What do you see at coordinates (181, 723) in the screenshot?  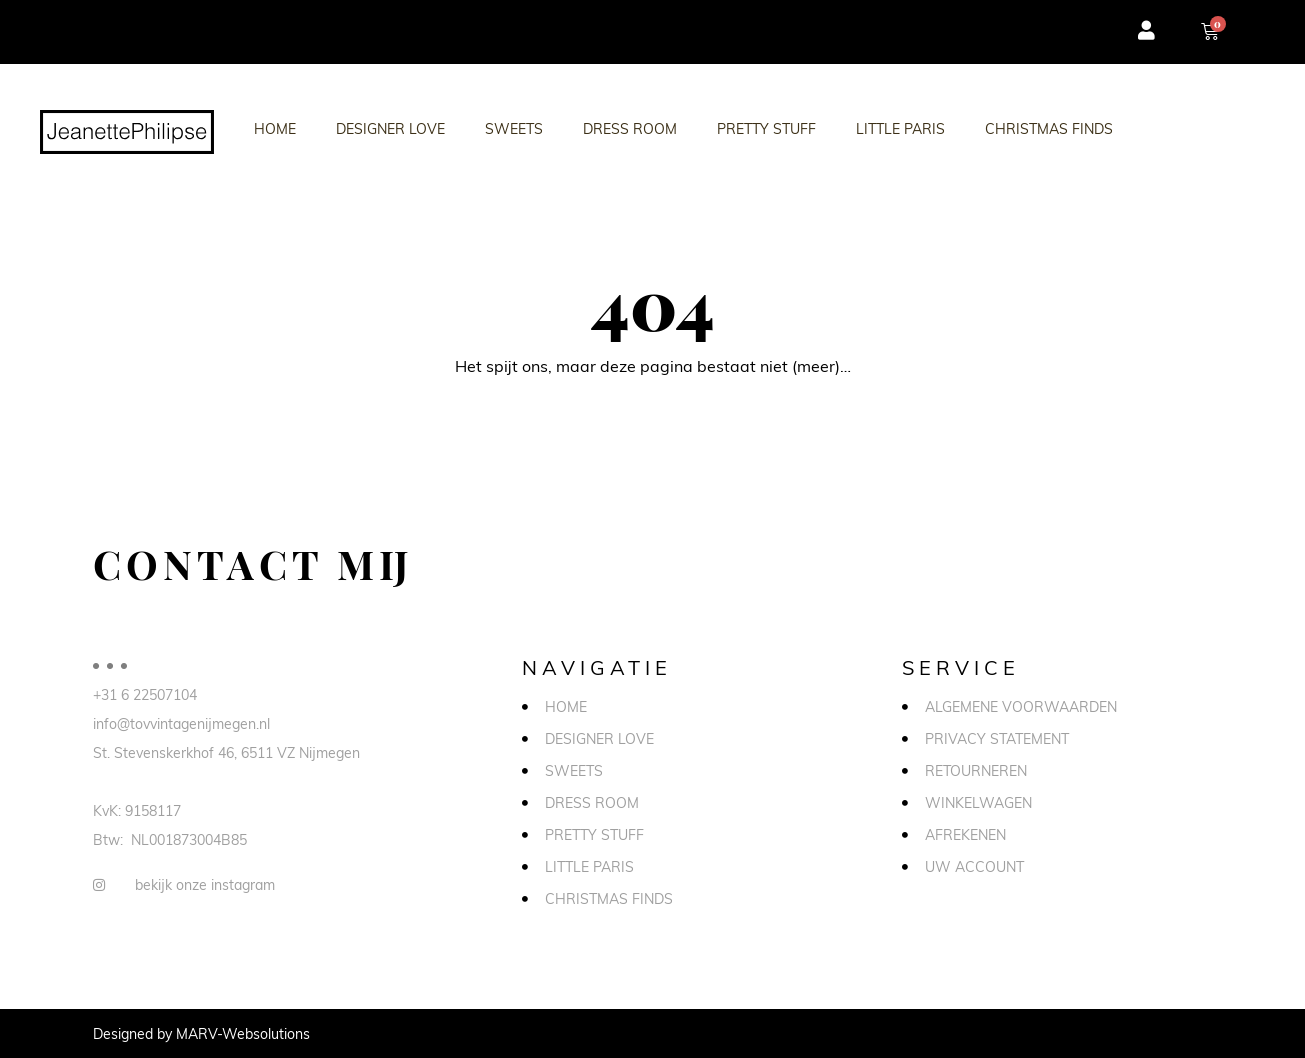 I see `info@tovvintagenijmegen.nl` at bounding box center [181, 723].